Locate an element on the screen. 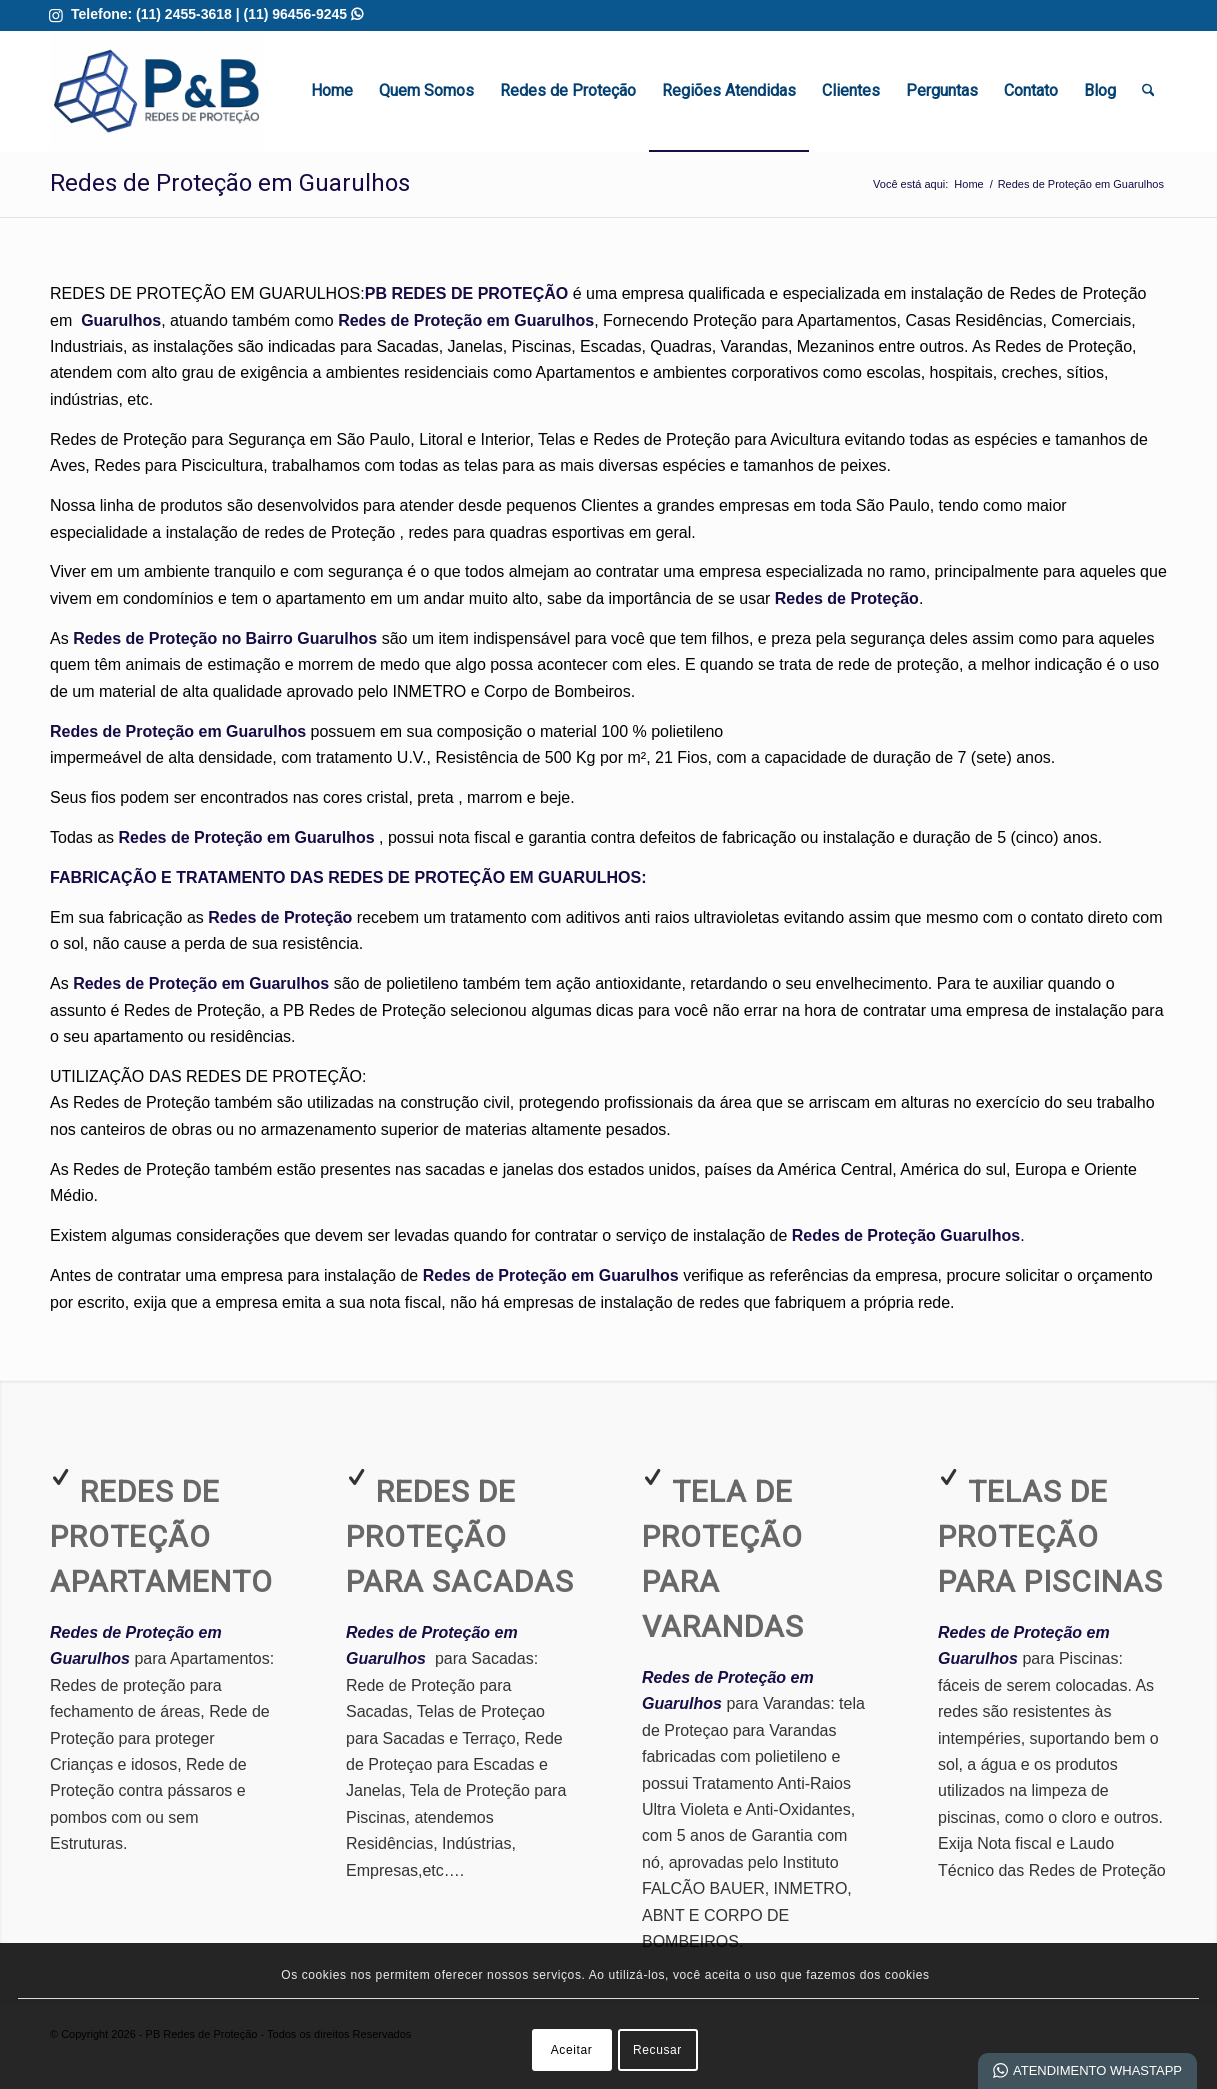 Image resolution: width=1217 pixels, height=2089 pixels. [menuitem] is located at coordinates (332, 91).